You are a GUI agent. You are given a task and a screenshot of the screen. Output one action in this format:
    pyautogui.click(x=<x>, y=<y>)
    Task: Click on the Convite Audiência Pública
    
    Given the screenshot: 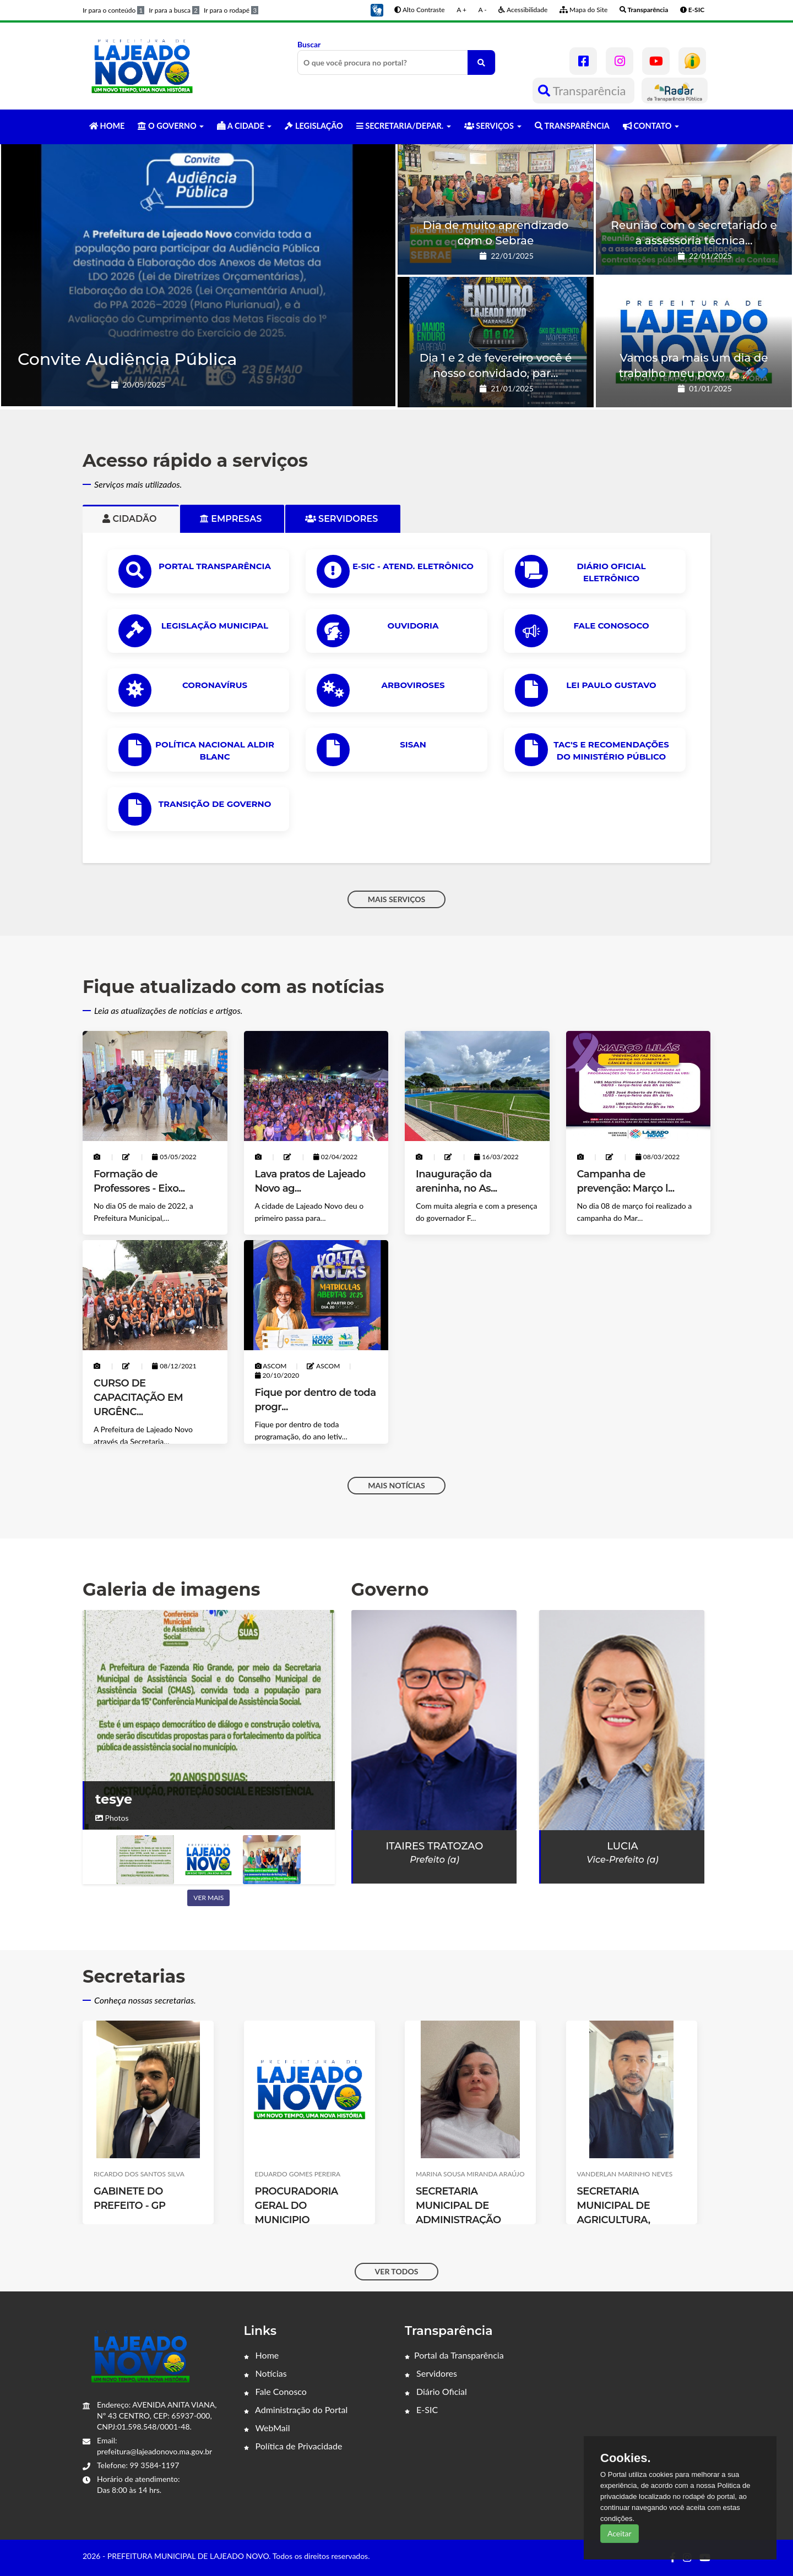 What is the action you would take?
    pyautogui.click(x=127, y=359)
    